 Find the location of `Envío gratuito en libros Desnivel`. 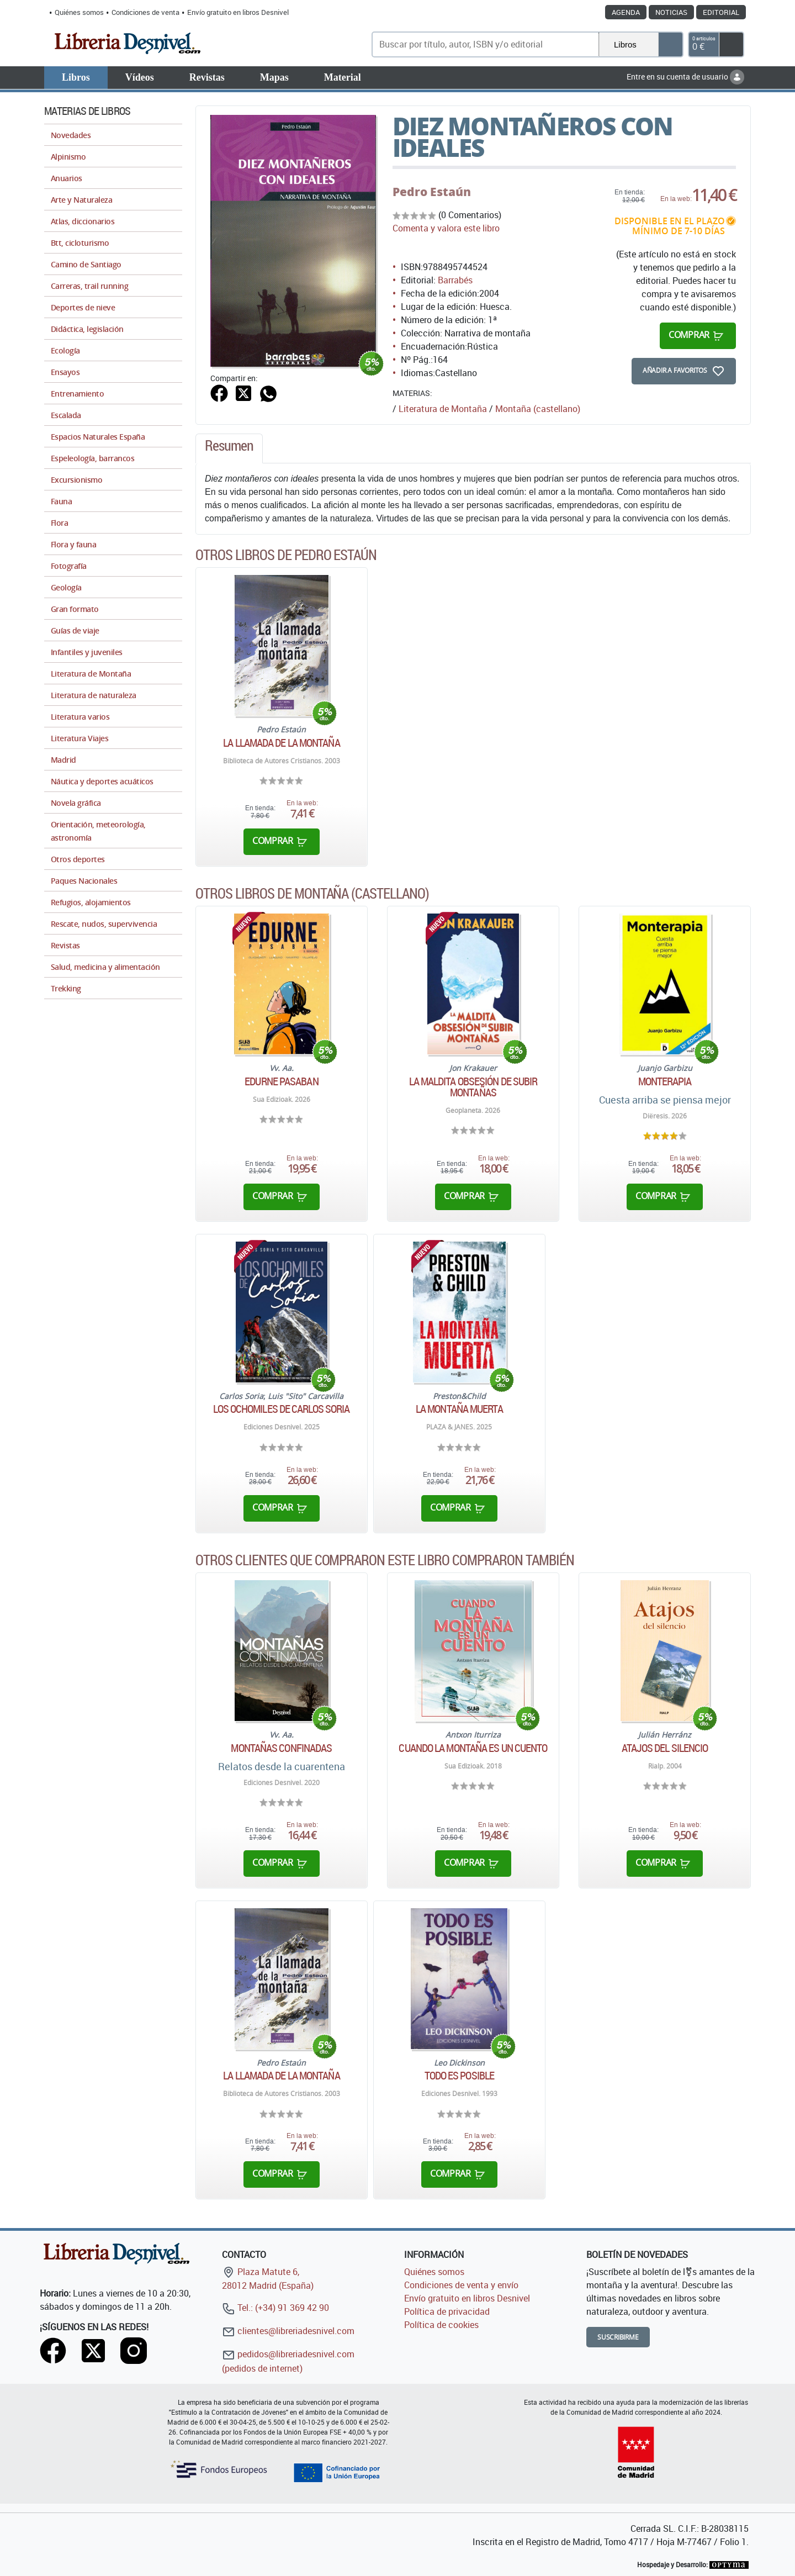

Envío gratuito en libros Desnivel is located at coordinates (238, 12).